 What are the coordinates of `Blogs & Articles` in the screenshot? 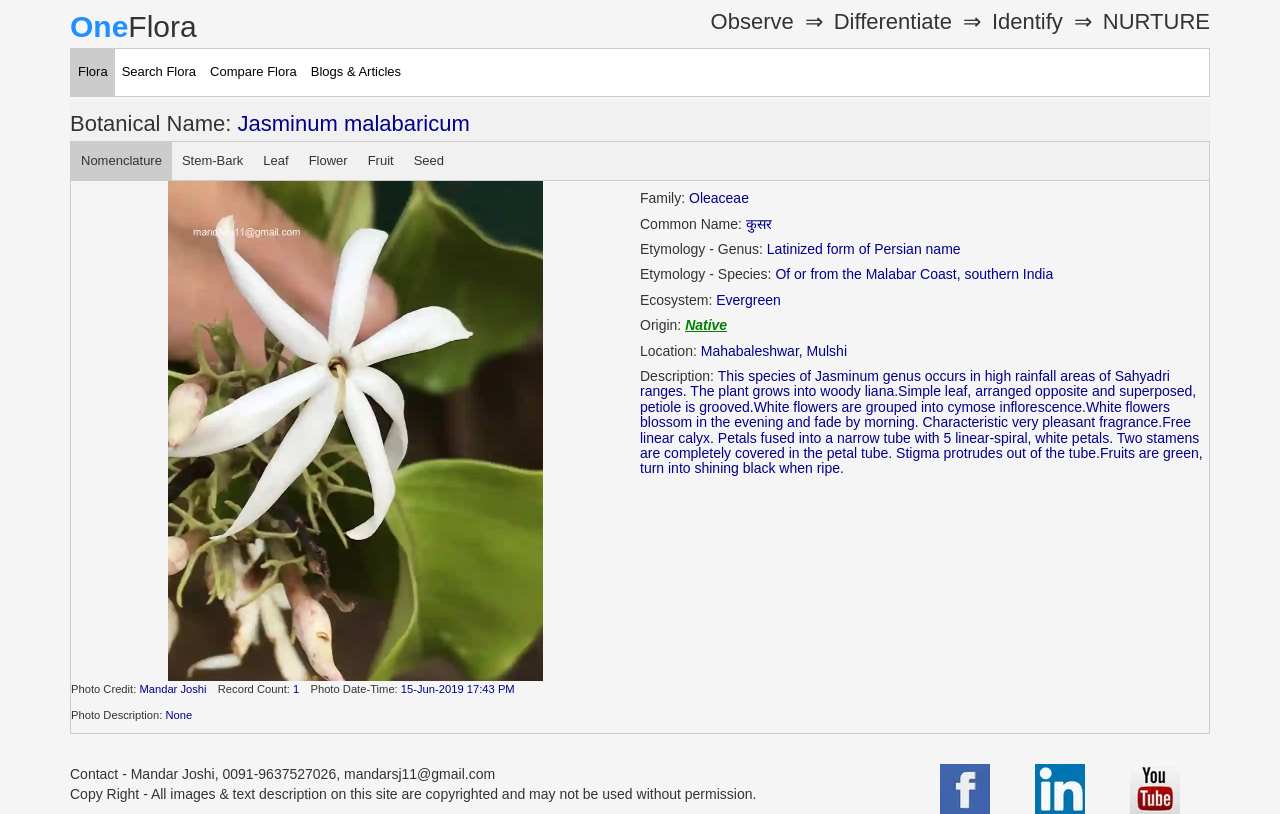 It's located at (356, 71).